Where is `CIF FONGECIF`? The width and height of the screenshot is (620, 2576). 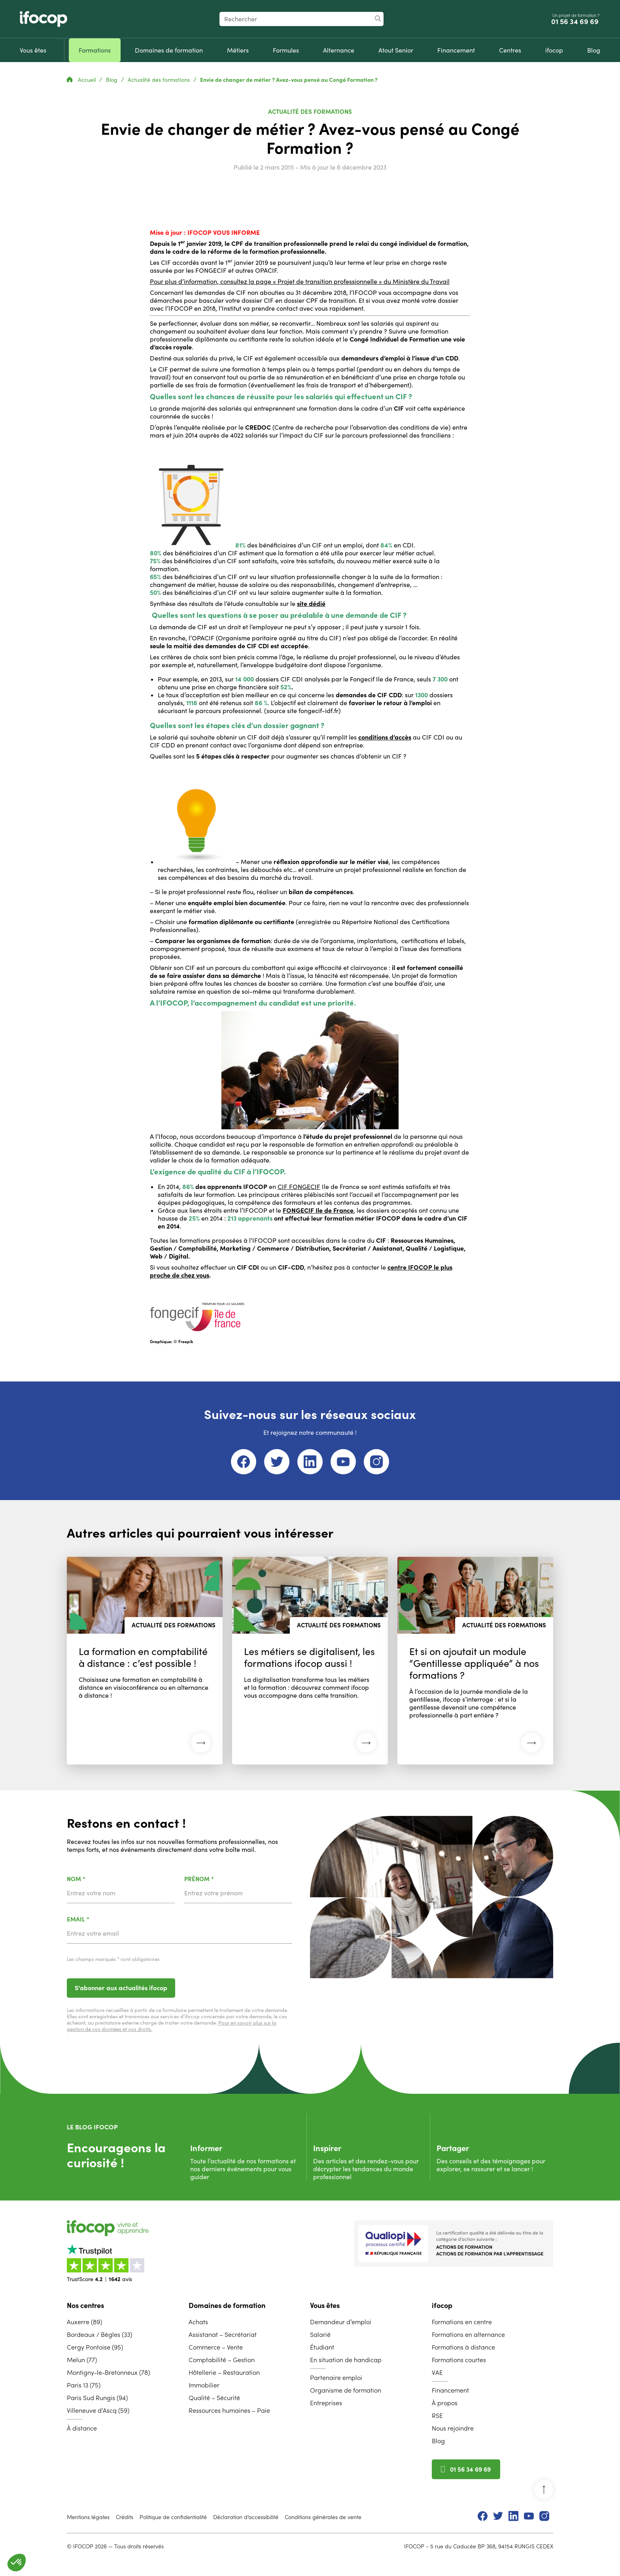
CIF FONGECIF is located at coordinates (299, 1187).